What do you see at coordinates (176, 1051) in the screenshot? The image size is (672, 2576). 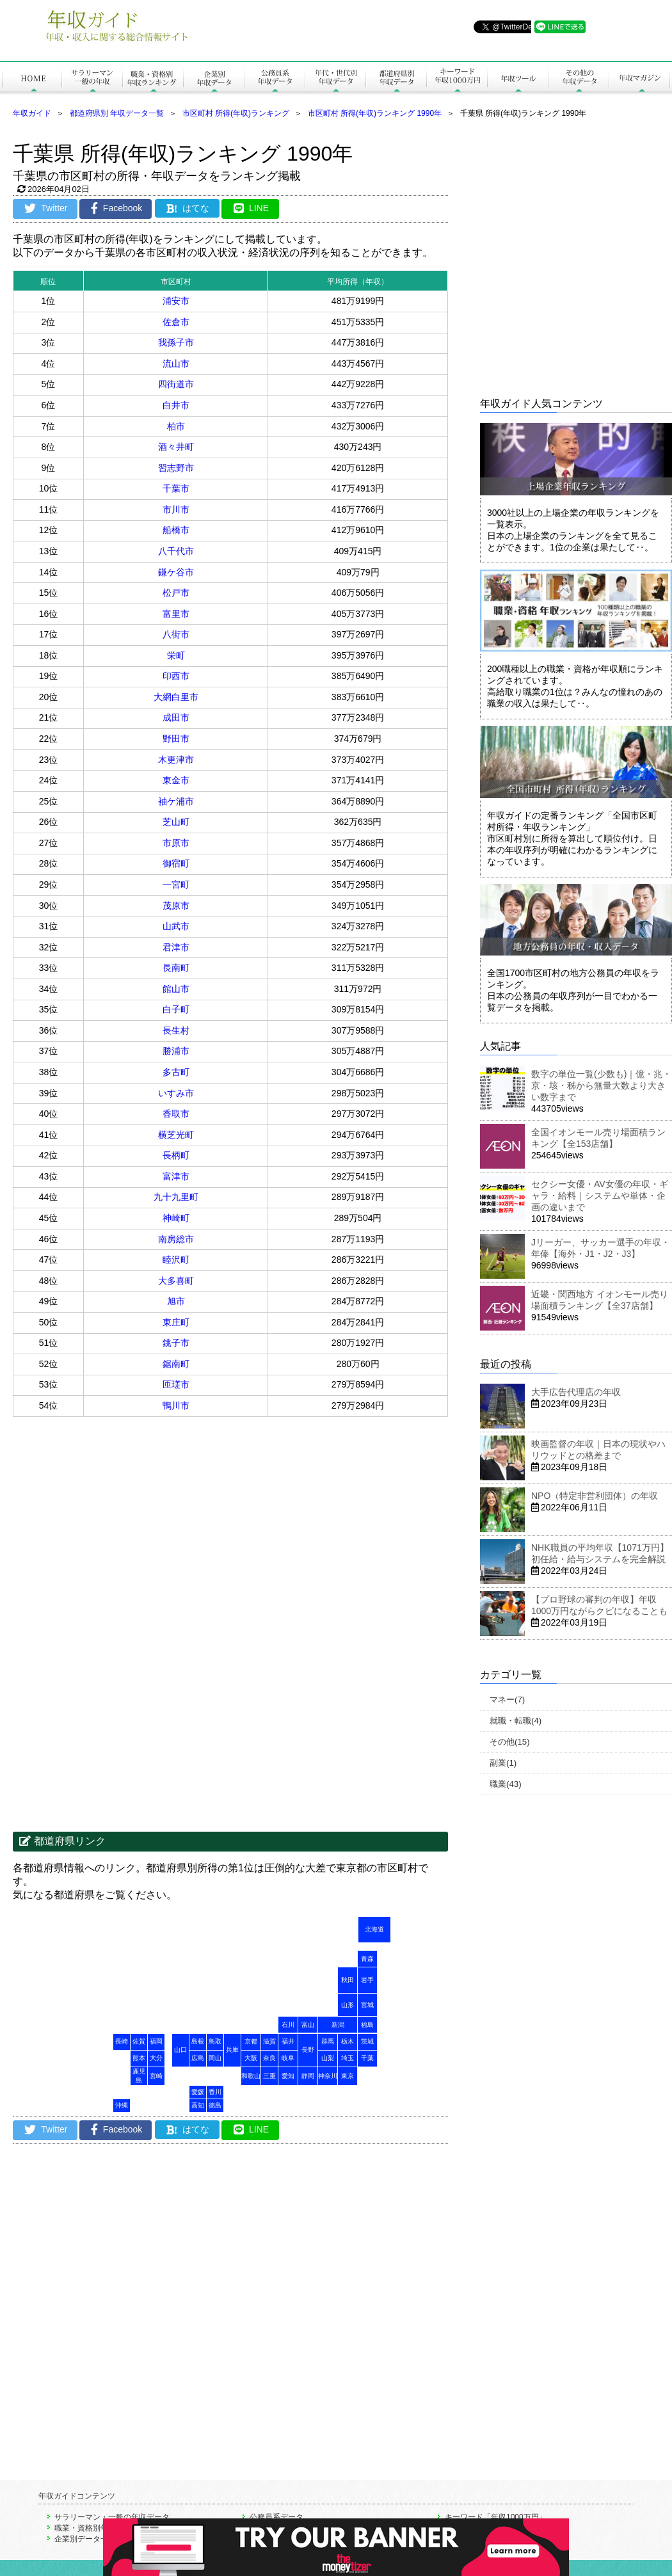 I see `勝浦市` at bounding box center [176, 1051].